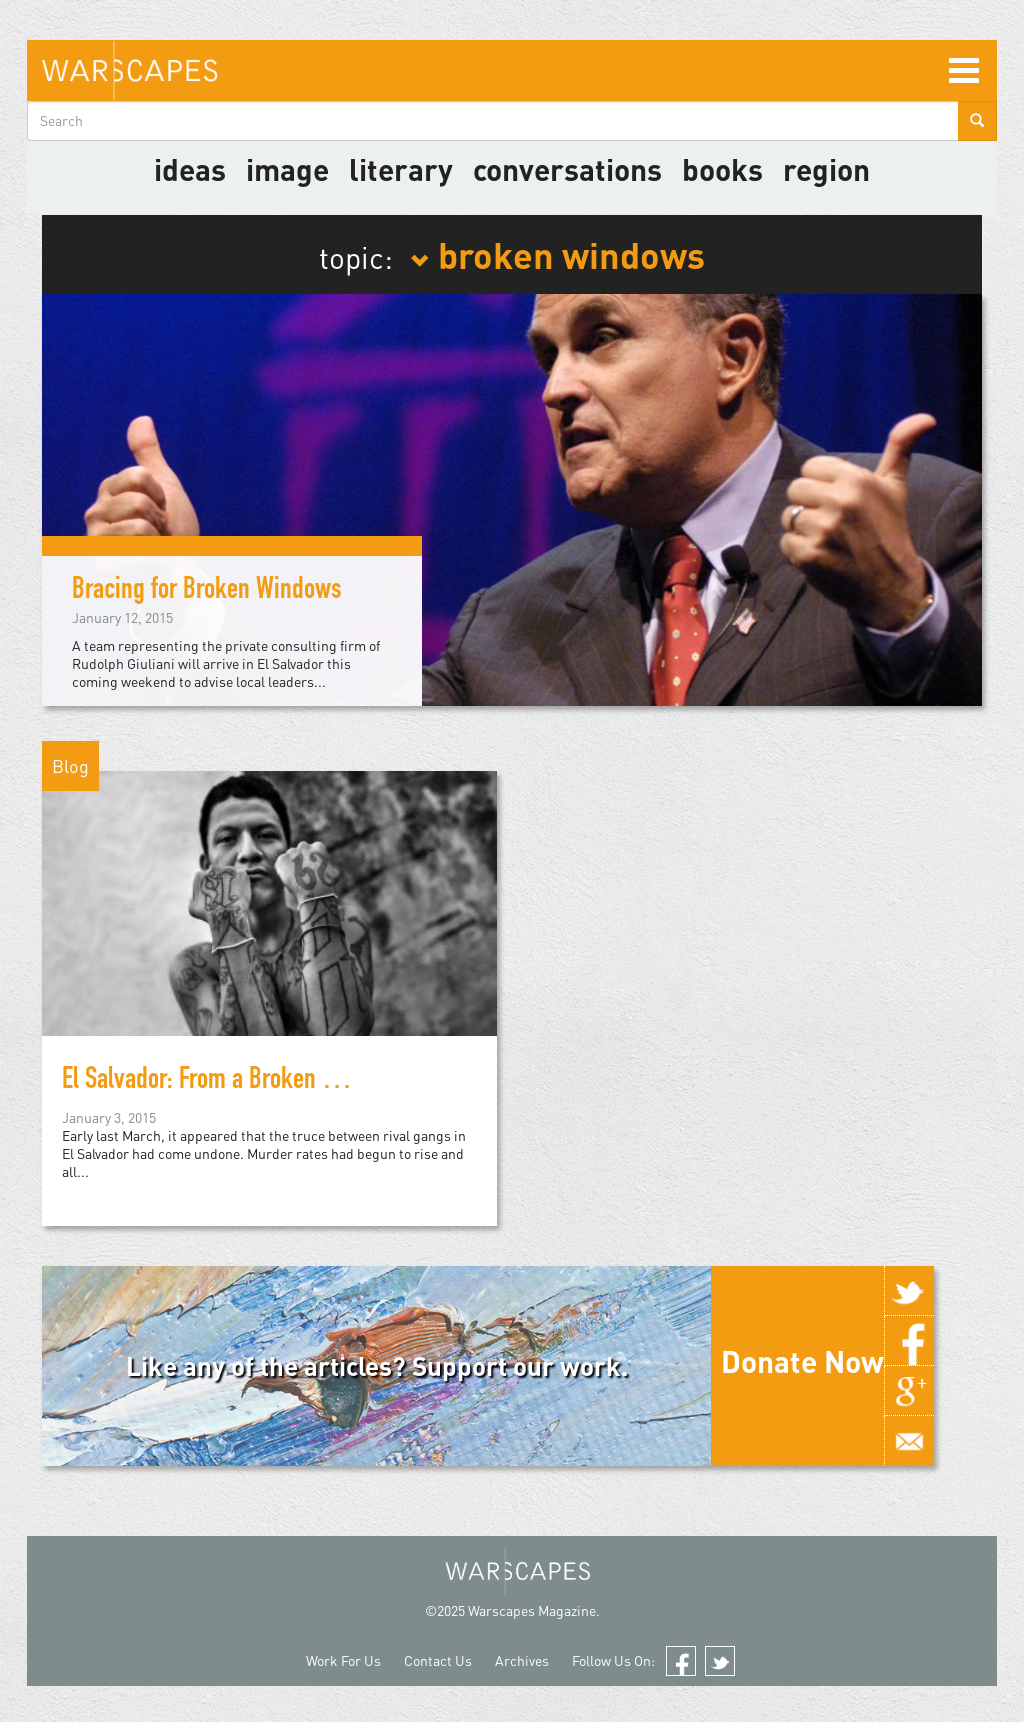 The image size is (1024, 1722). What do you see at coordinates (826, 169) in the screenshot?
I see `Region` at bounding box center [826, 169].